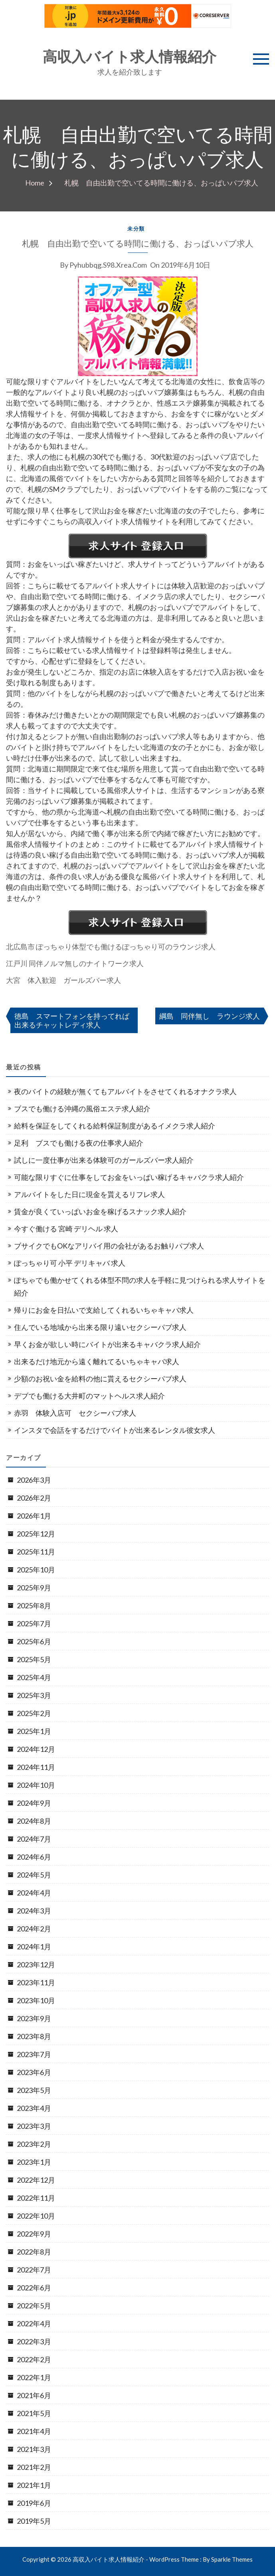  I want to click on Sparkle Themes, so click(232, 2559).